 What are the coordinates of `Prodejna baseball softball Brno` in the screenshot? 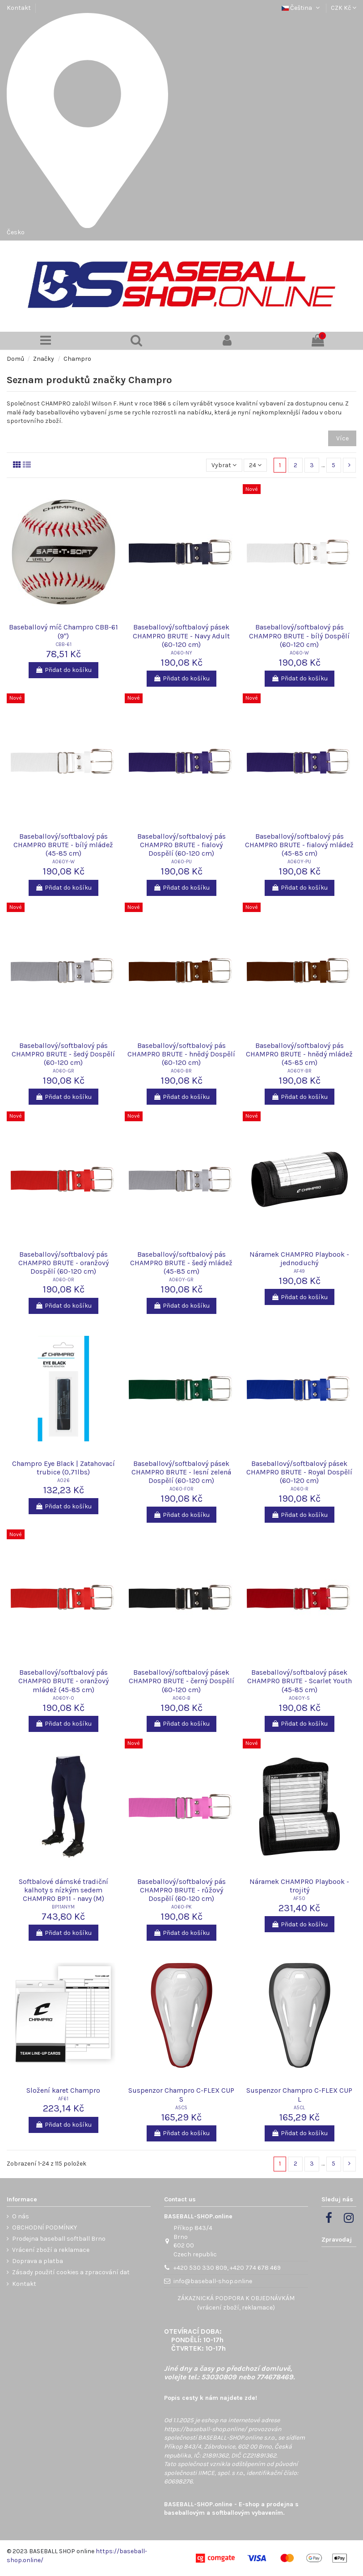 It's located at (59, 2238).